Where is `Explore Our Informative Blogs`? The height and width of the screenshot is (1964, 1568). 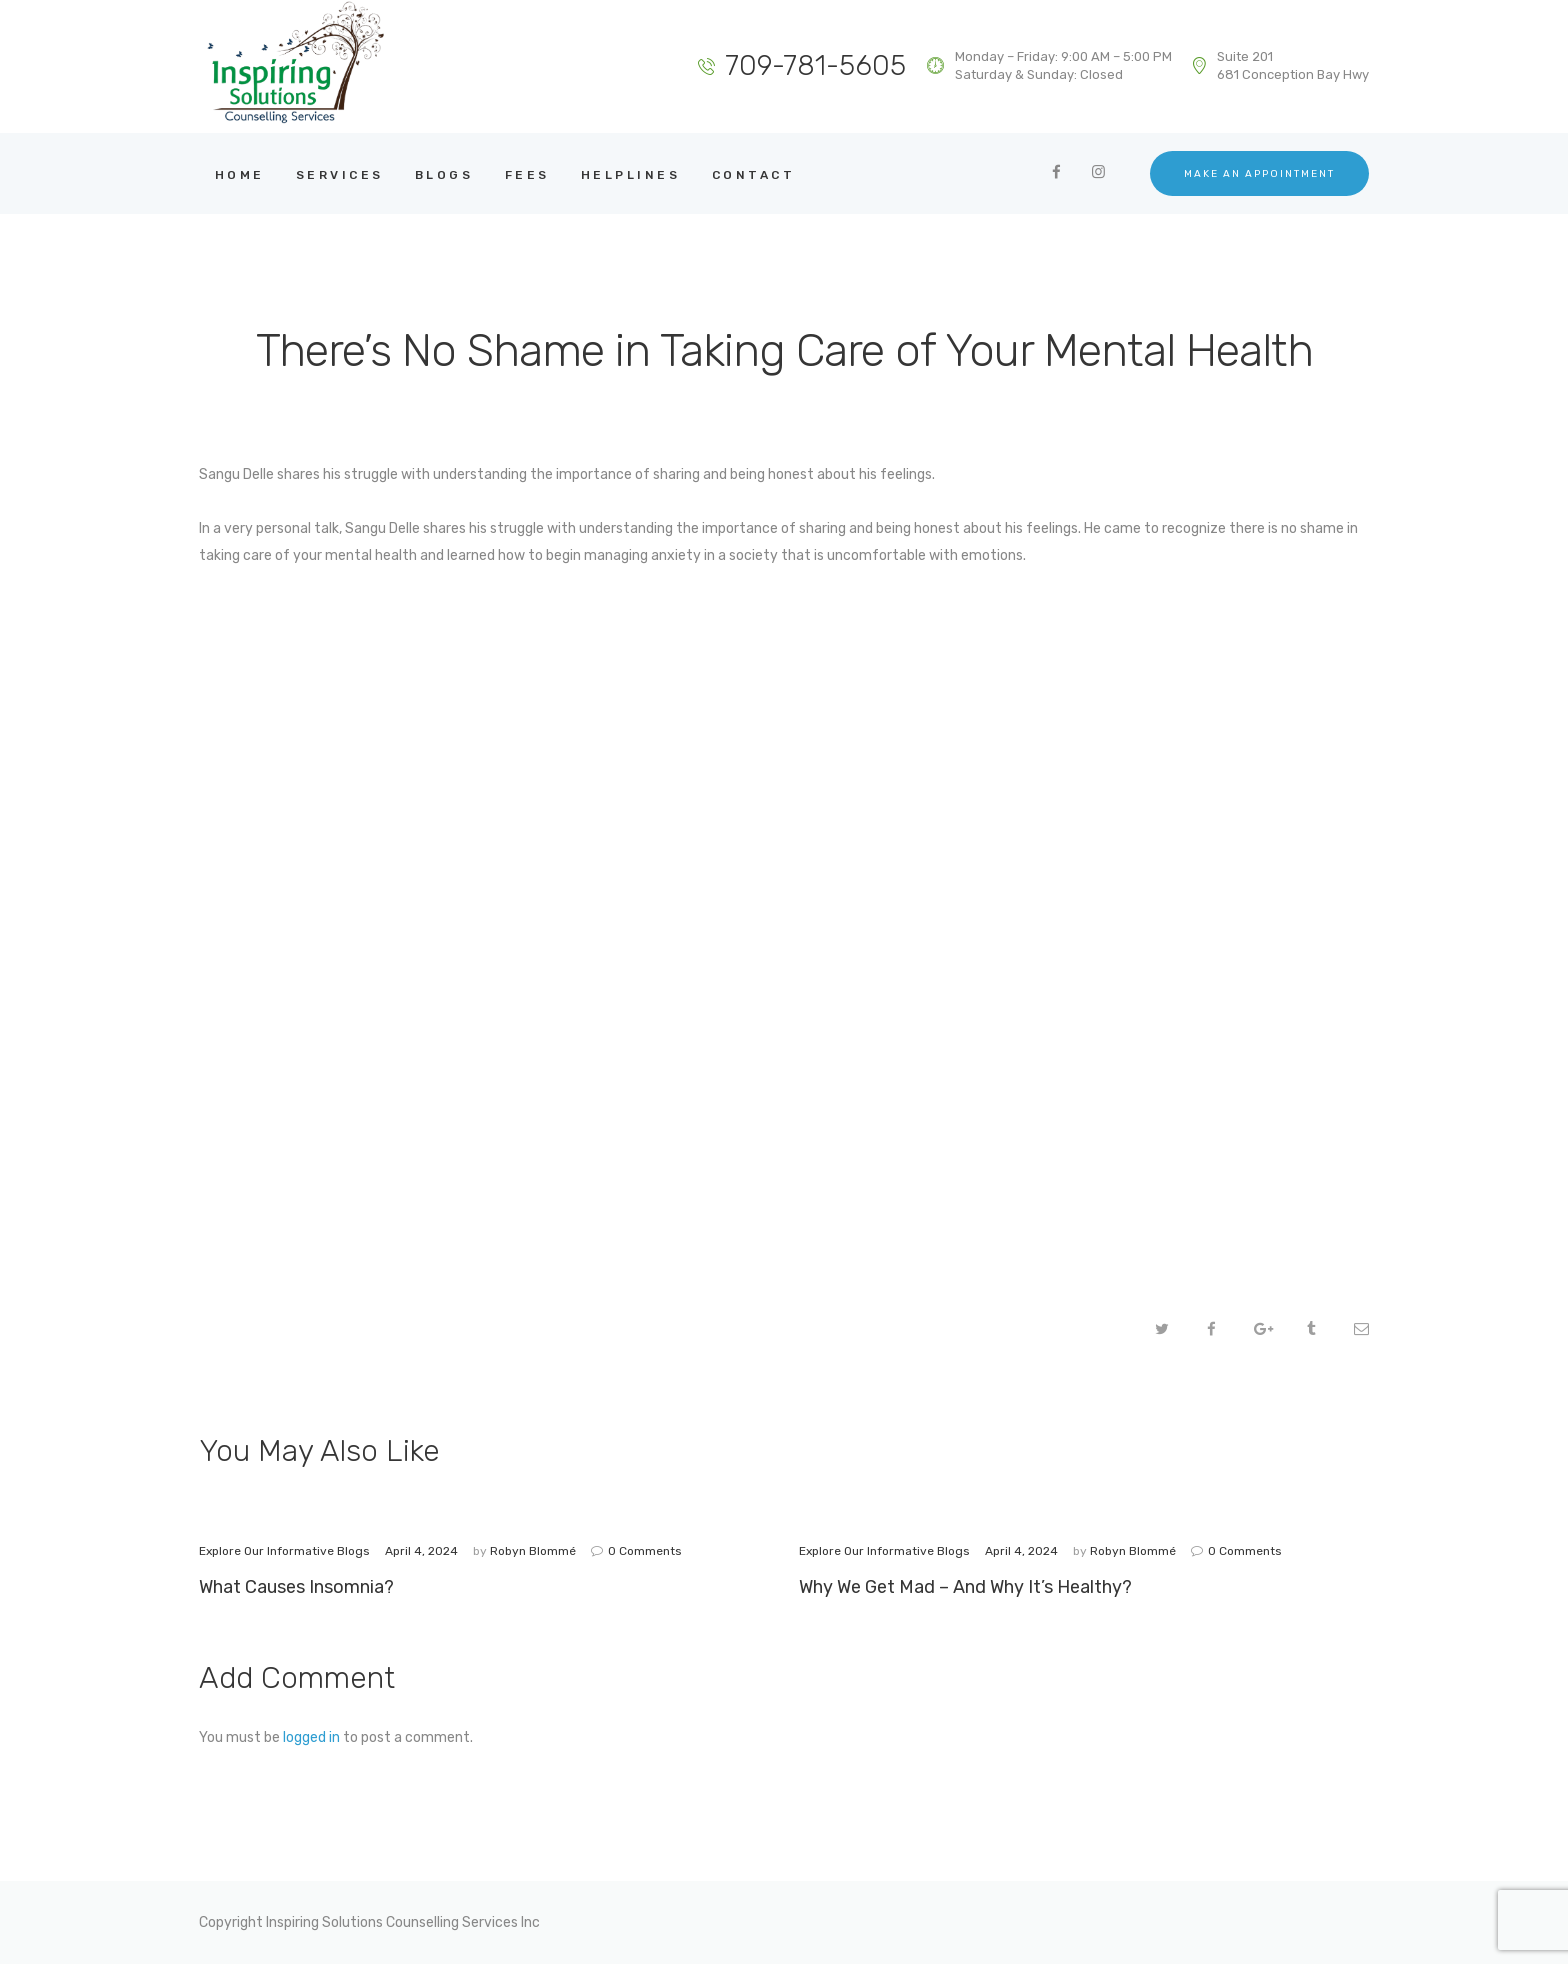
Explore Our Informative Blogs is located at coordinates (284, 1551).